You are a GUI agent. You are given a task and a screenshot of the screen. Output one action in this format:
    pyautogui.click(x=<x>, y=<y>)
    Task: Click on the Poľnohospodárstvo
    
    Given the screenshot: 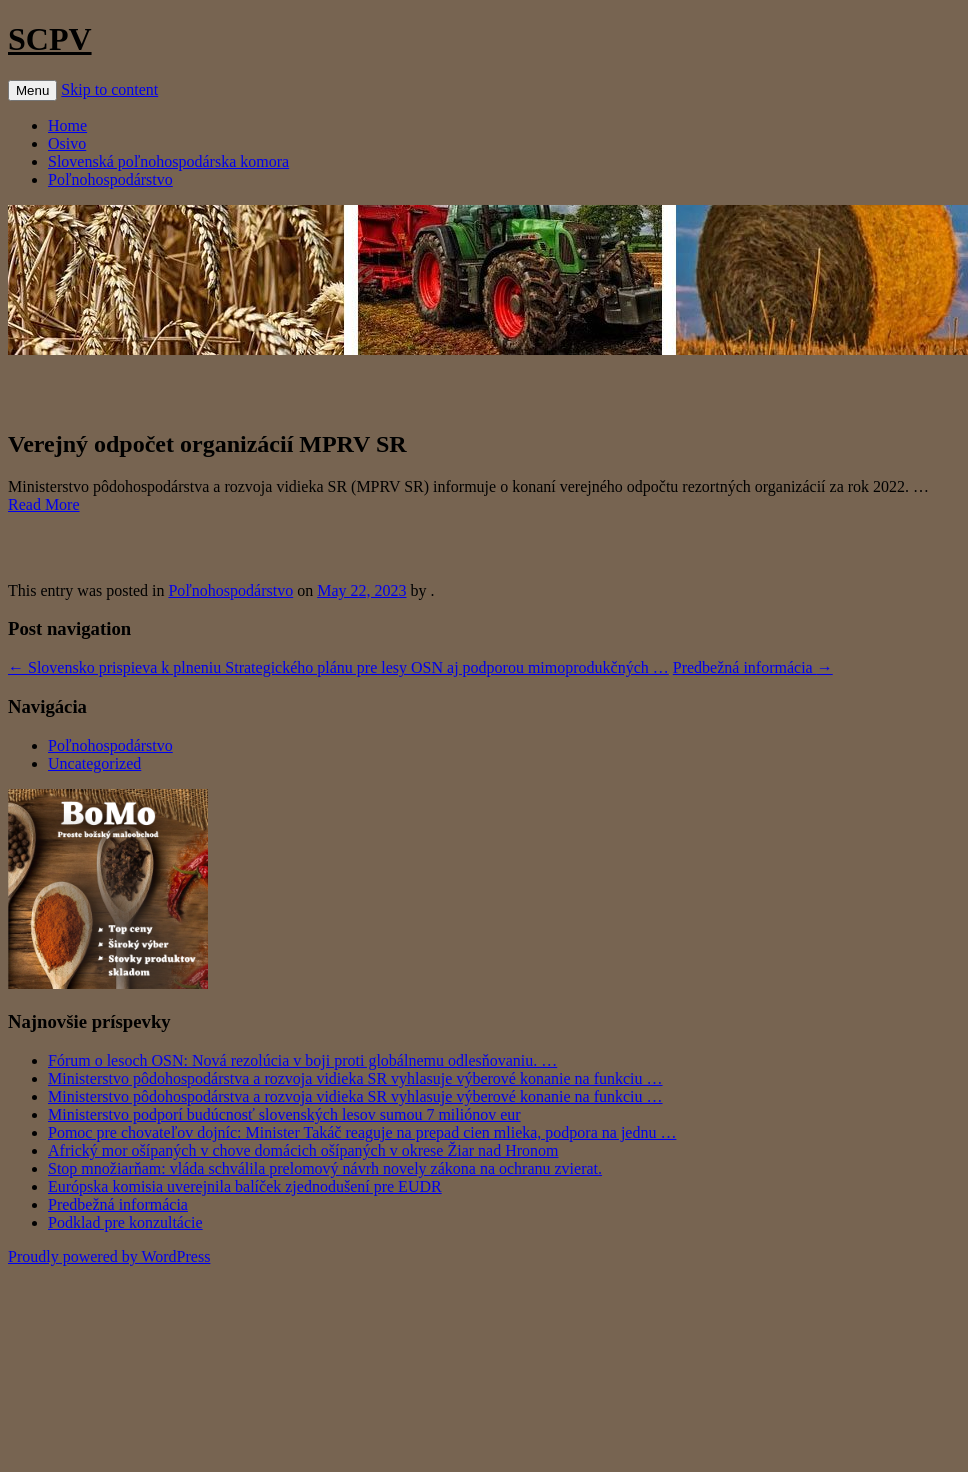 What is the action you would take?
    pyautogui.click(x=110, y=179)
    